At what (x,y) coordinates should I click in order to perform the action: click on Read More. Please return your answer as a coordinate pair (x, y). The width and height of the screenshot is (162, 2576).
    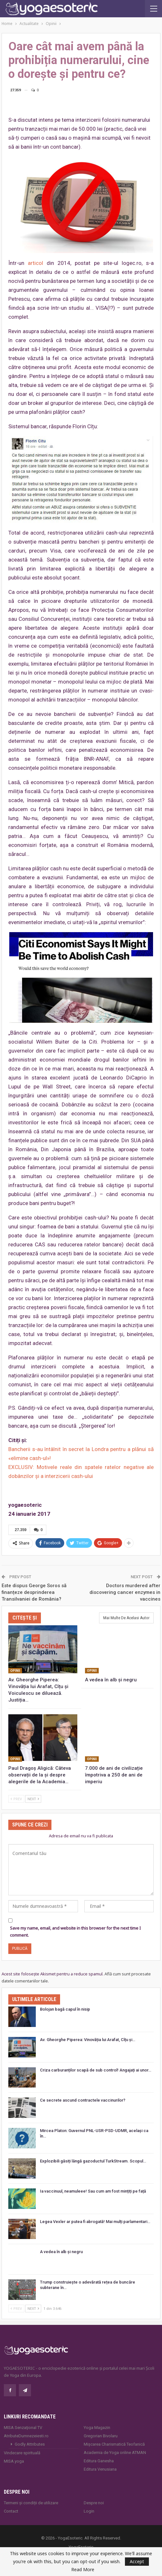
    Looking at the image, I should click on (82, 2569).